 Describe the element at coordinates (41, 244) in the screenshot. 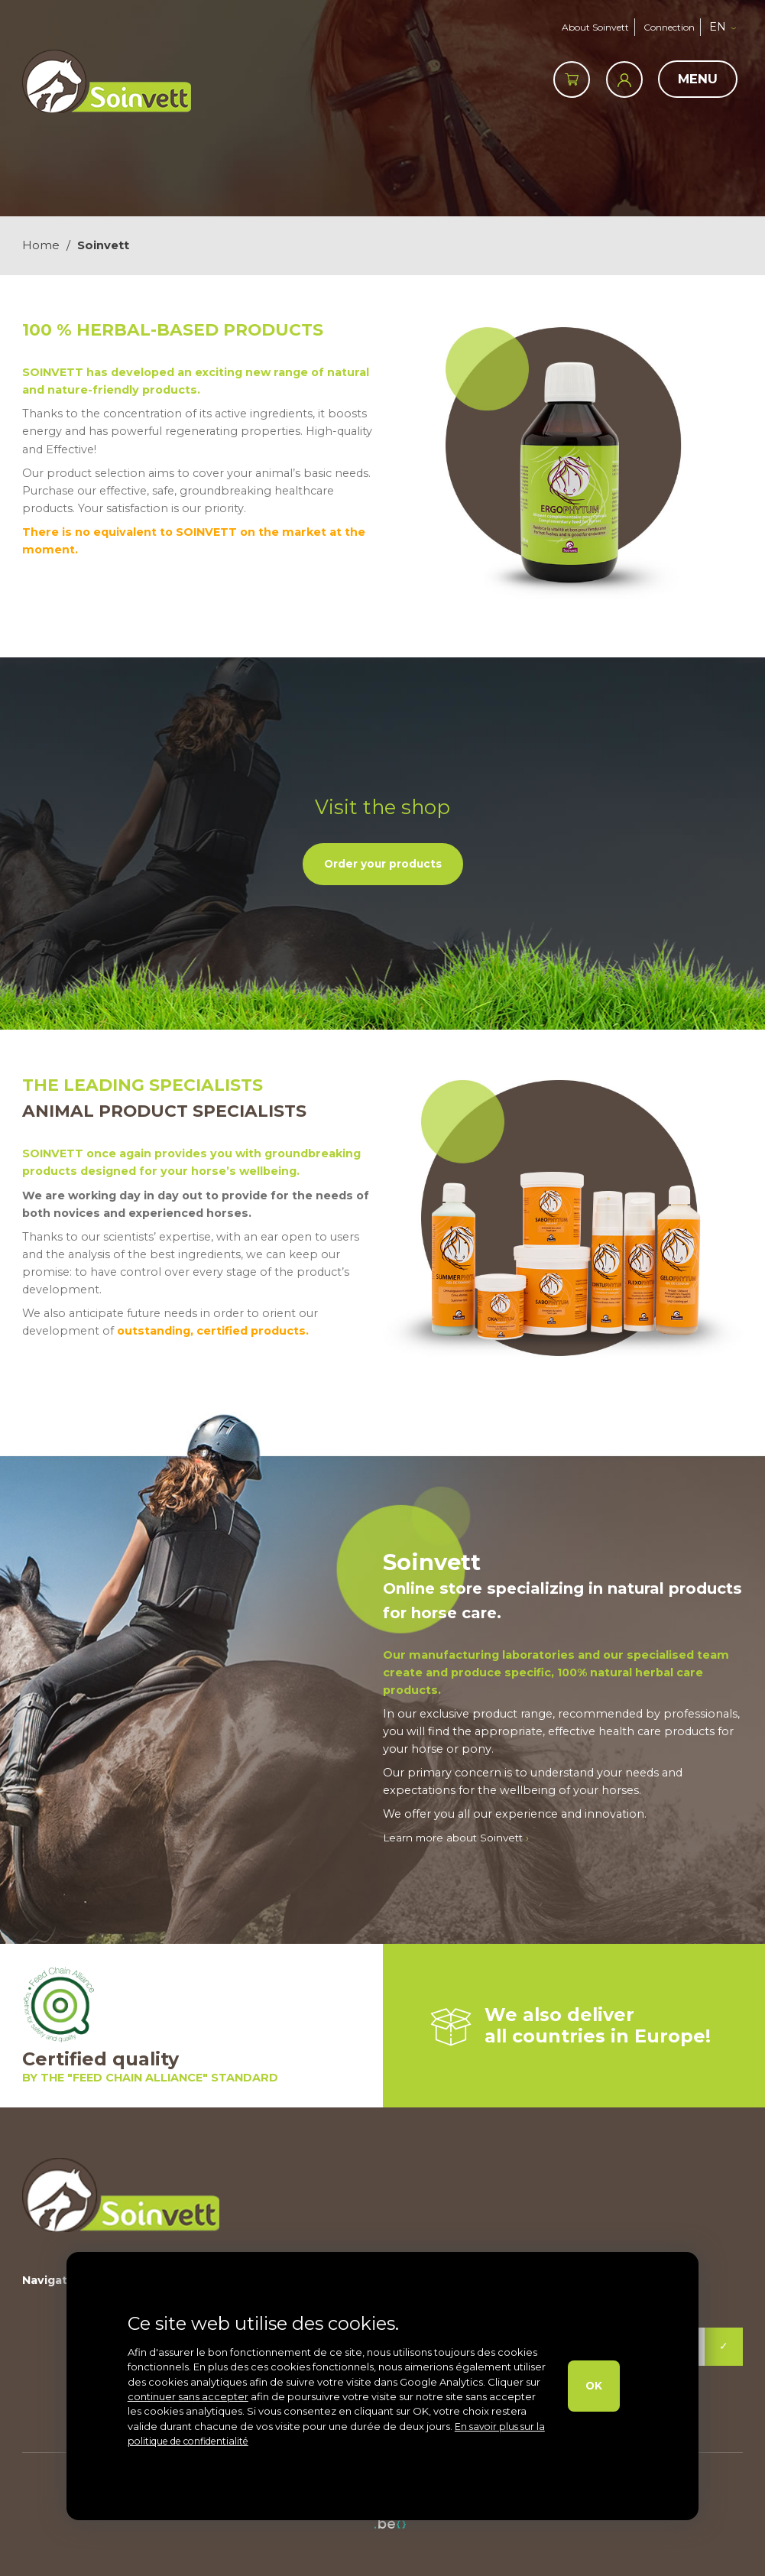

I see `Home` at that location.